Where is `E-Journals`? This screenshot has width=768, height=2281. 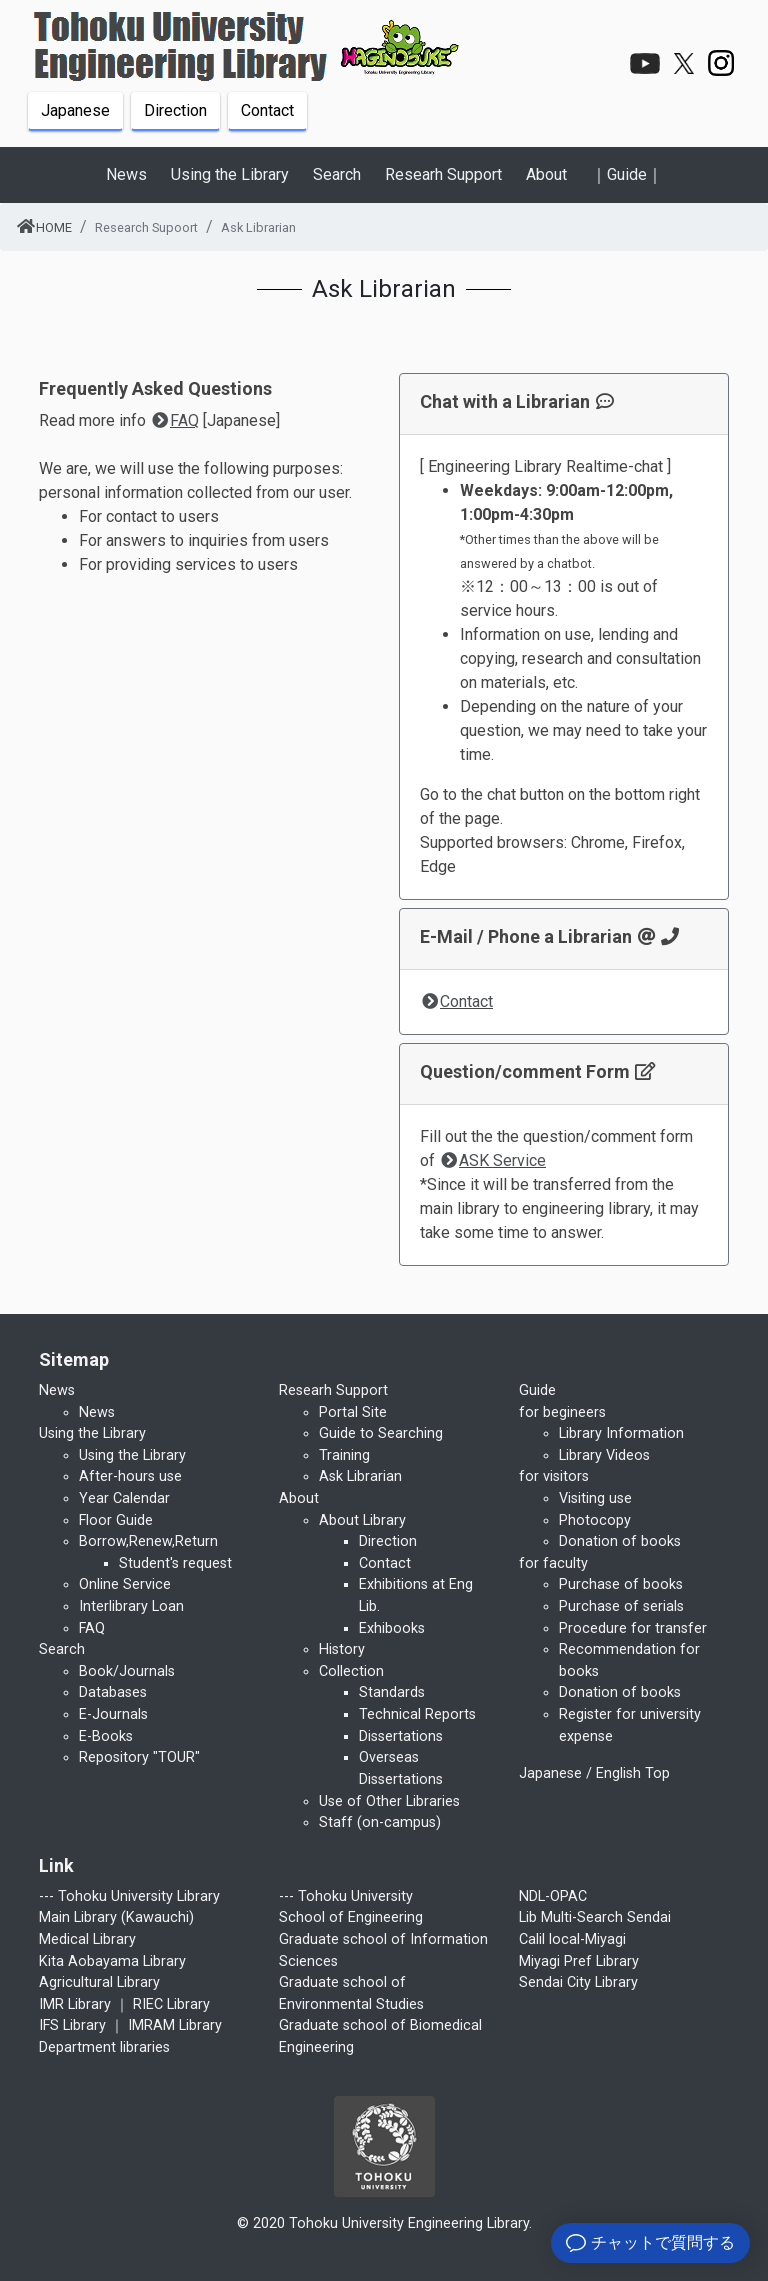 E-Journals is located at coordinates (113, 1714).